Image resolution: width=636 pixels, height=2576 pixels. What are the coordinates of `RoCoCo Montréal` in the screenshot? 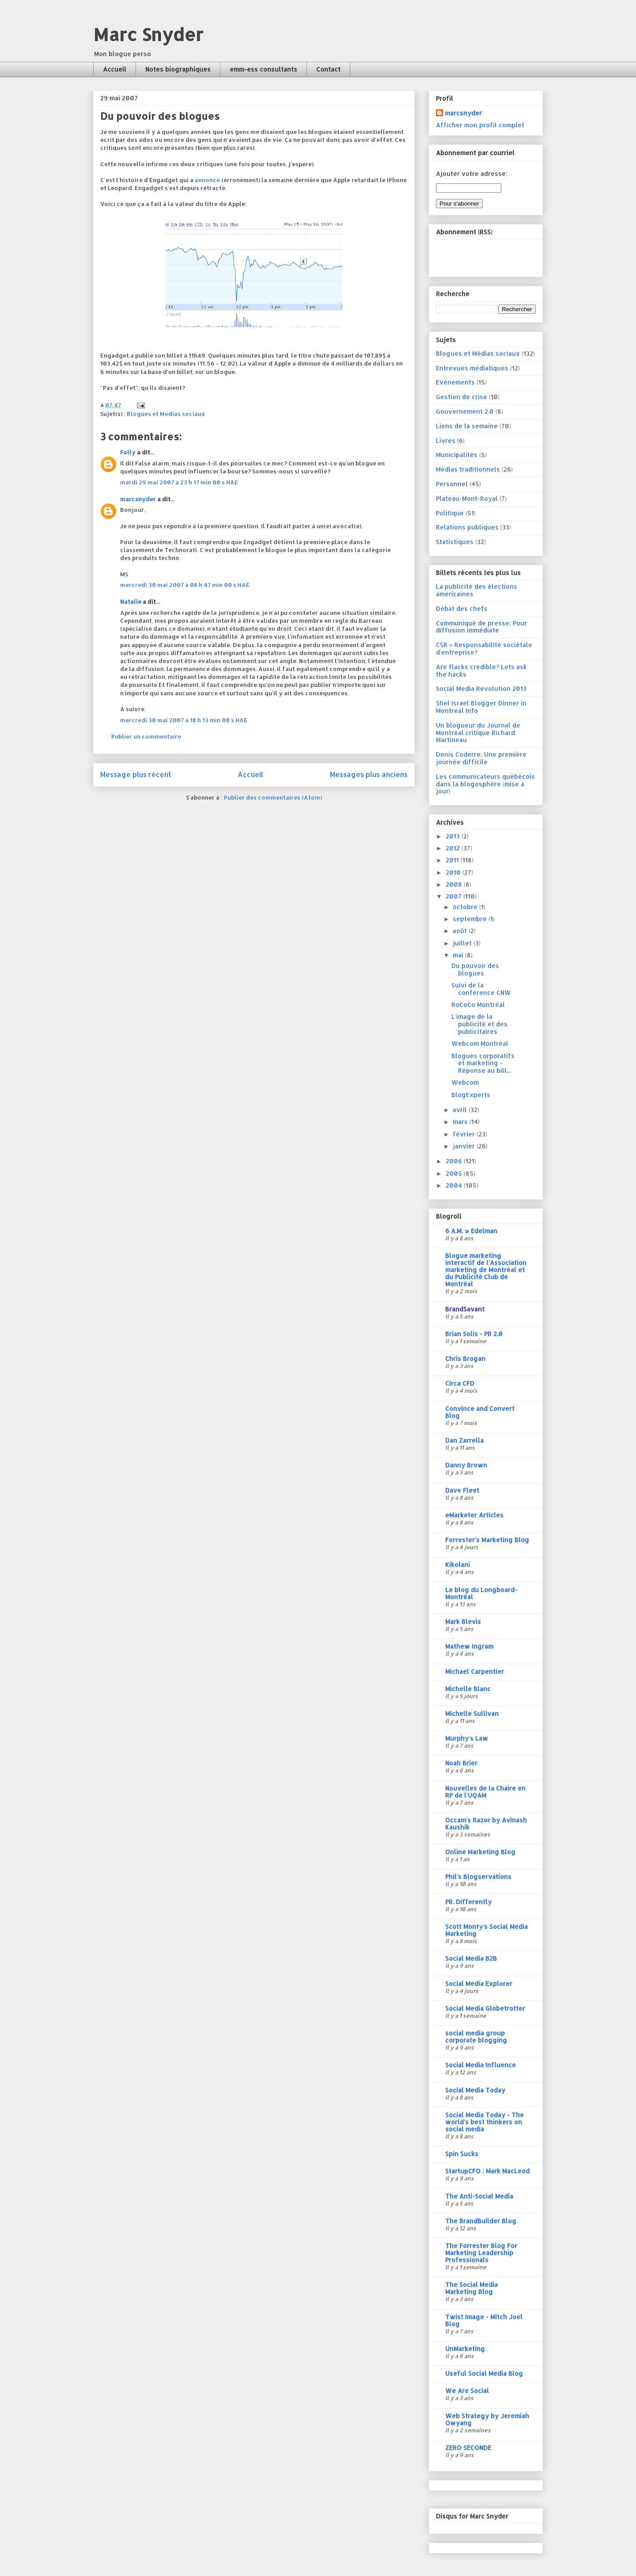 It's located at (478, 1004).